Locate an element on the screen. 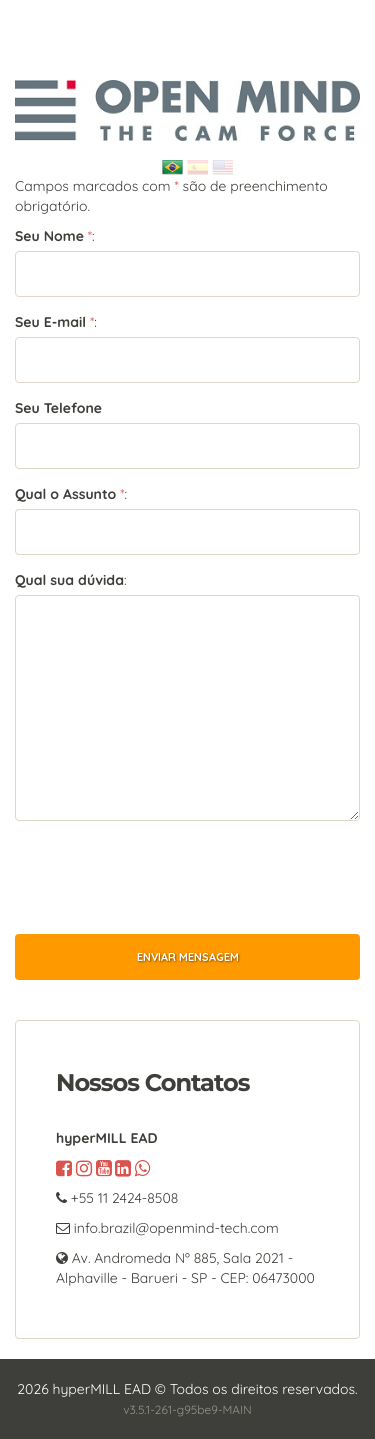 The height and width of the screenshot is (1439, 375). Qual sua dúvida is located at coordinates (69, 580).